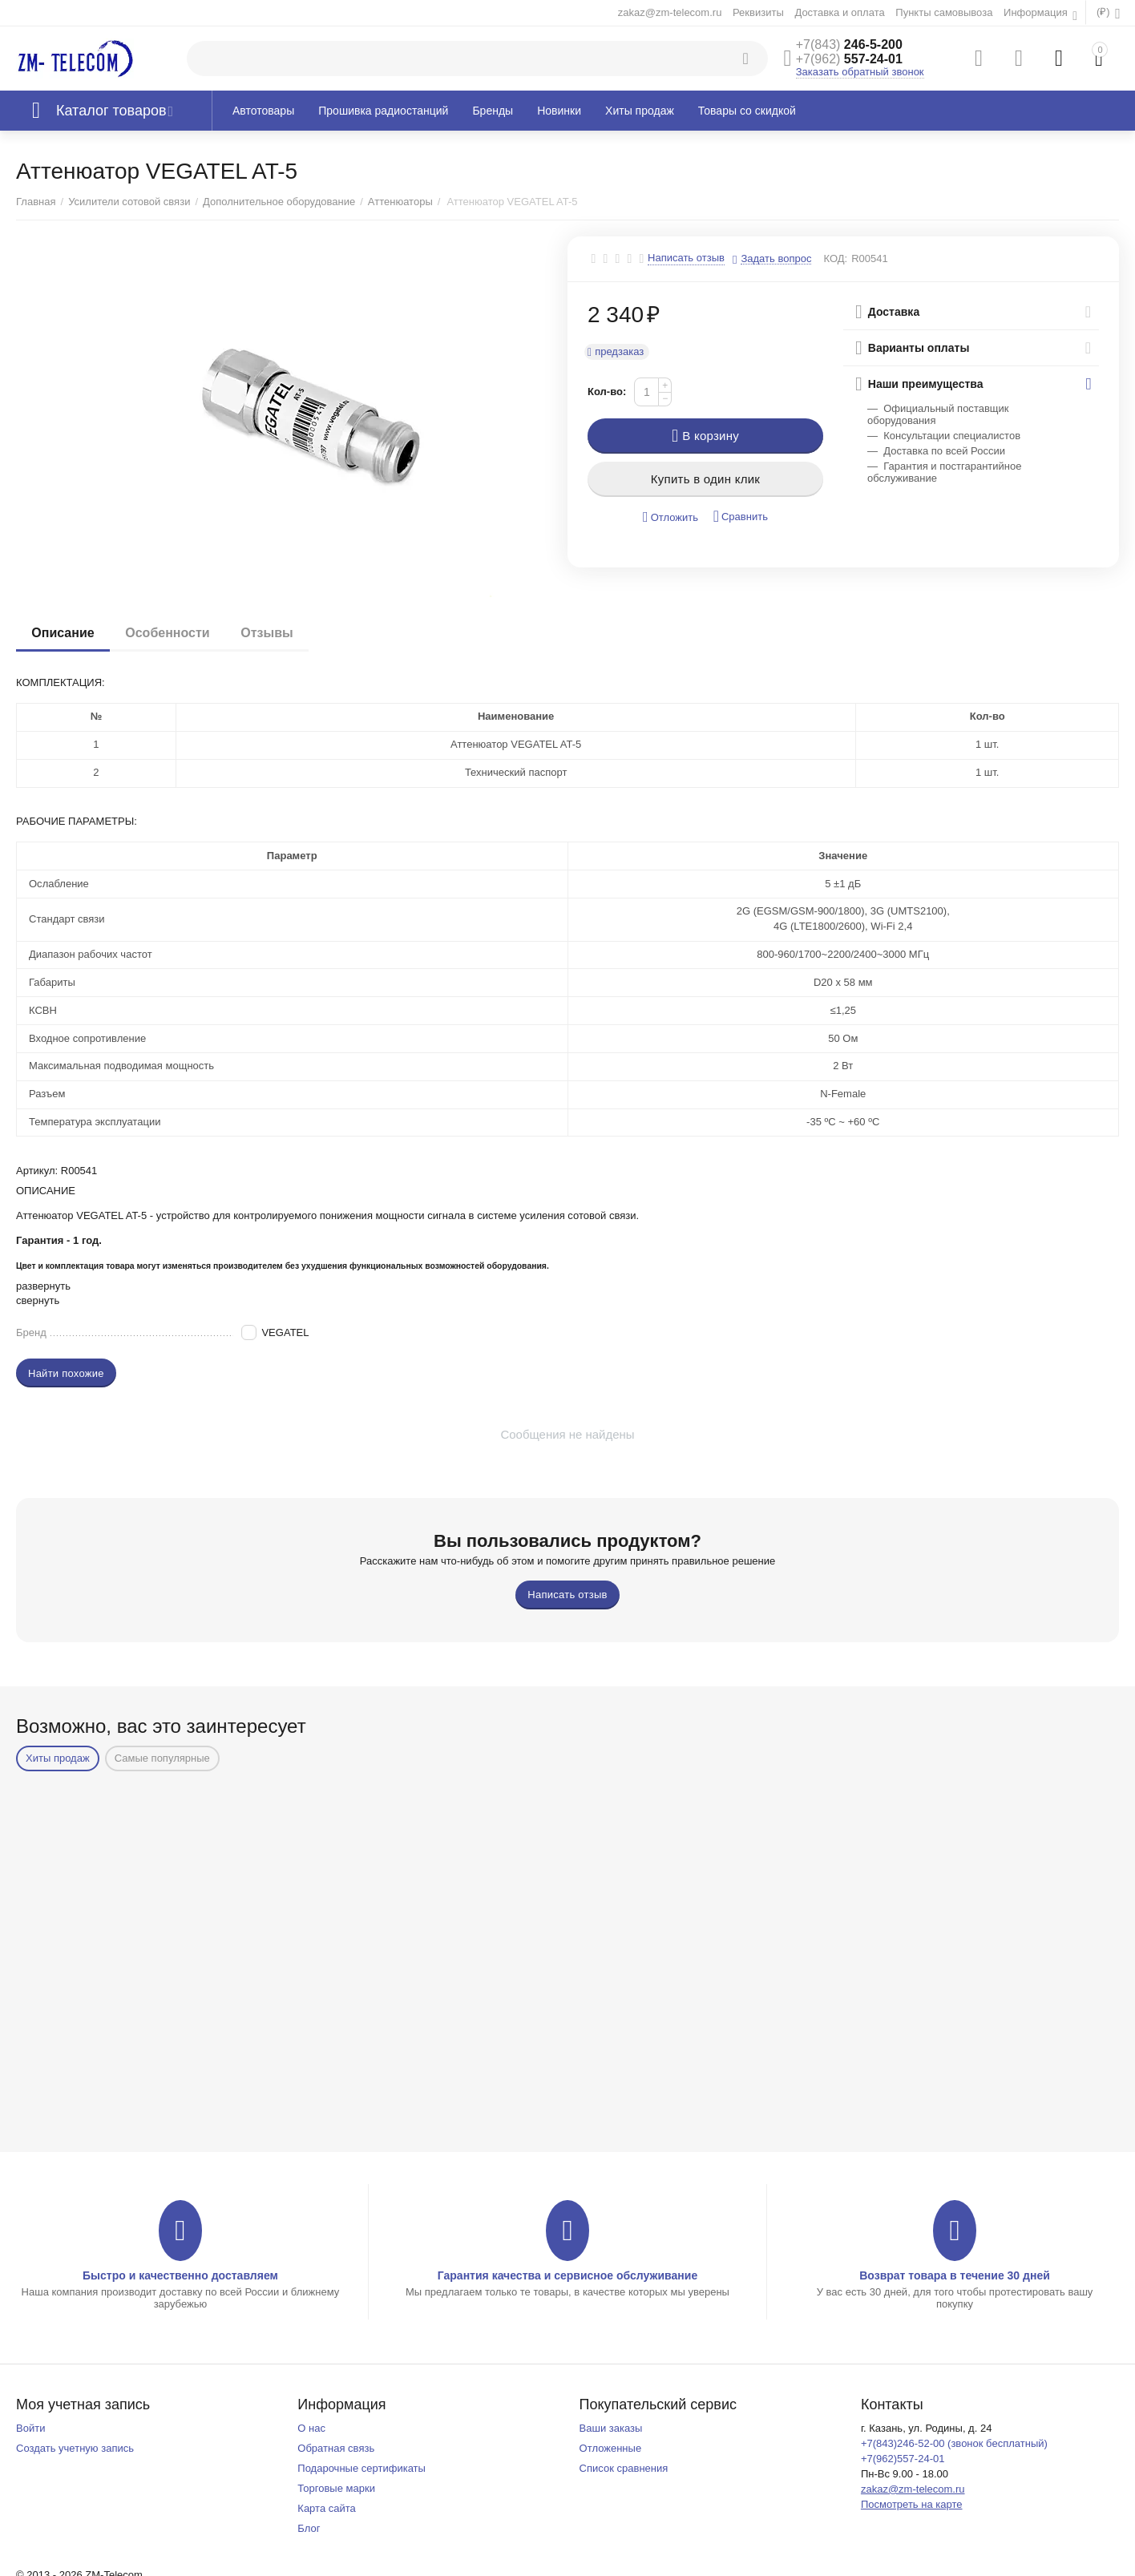  Describe the element at coordinates (740, 516) in the screenshot. I see `Сравнить` at that location.